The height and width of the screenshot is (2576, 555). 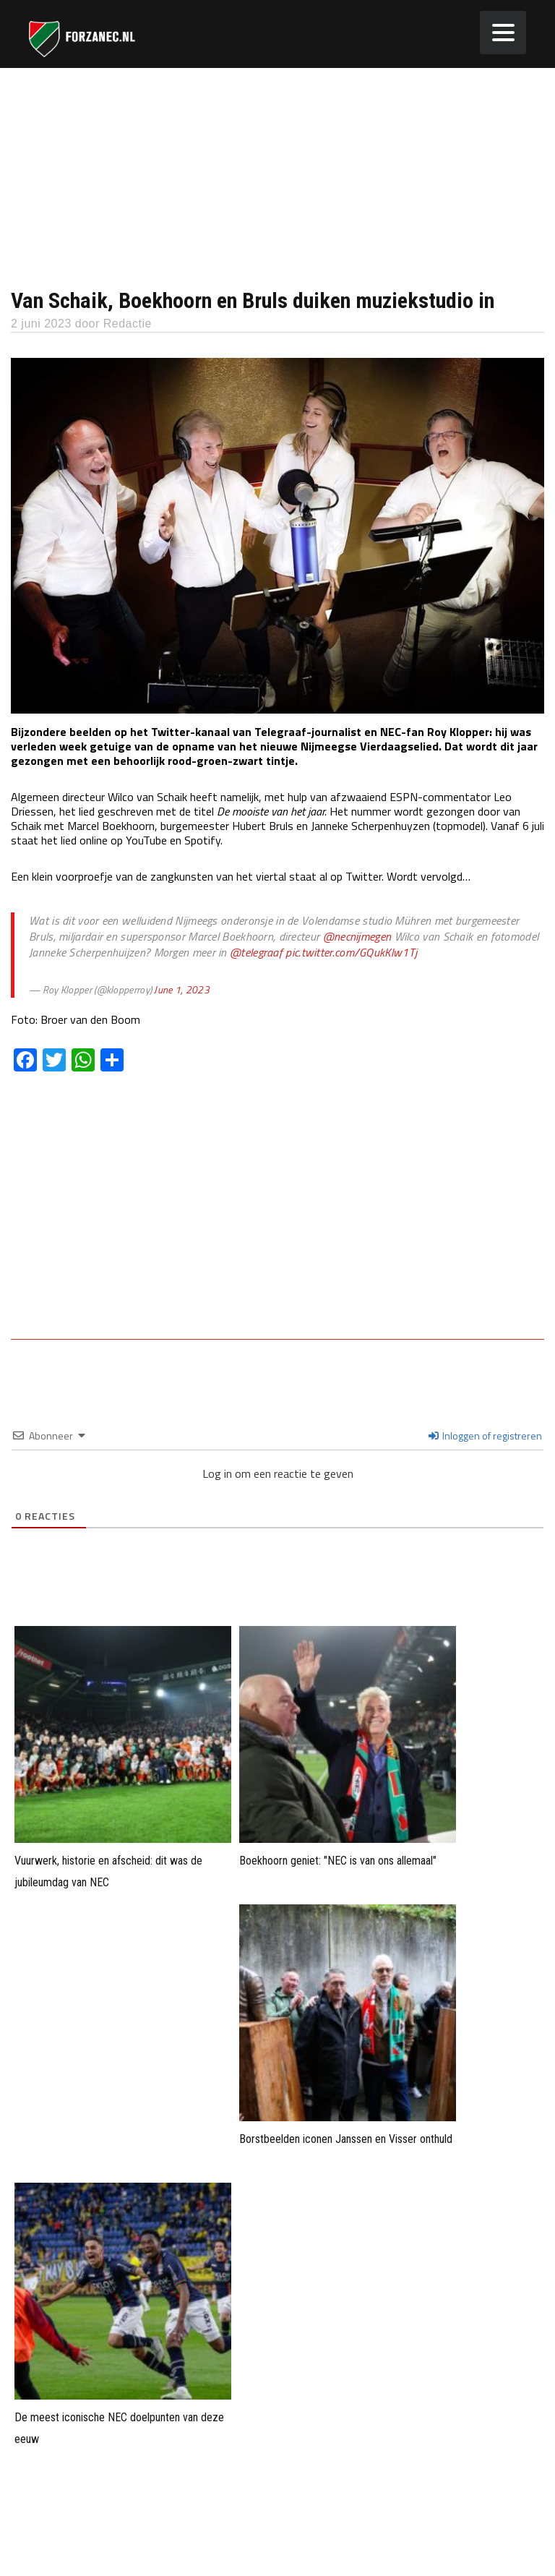 What do you see at coordinates (485, 1435) in the screenshot?
I see `Inloggen of registreren` at bounding box center [485, 1435].